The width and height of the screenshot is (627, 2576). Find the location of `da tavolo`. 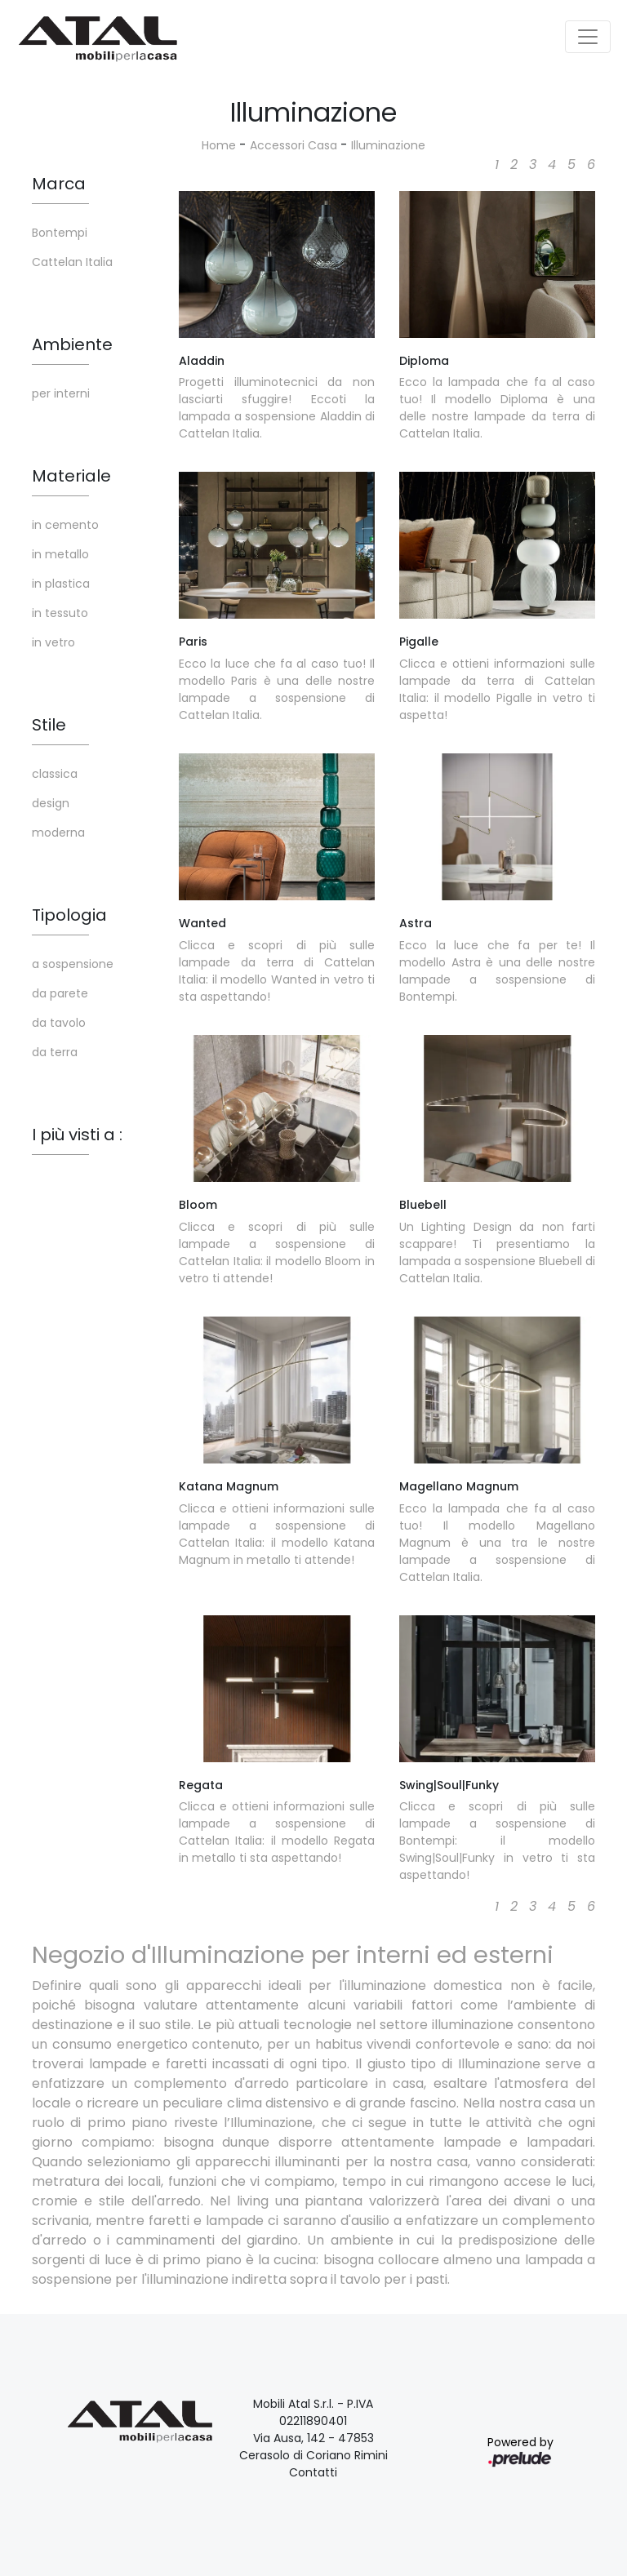

da tavolo is located at coordinates (59, 1023).